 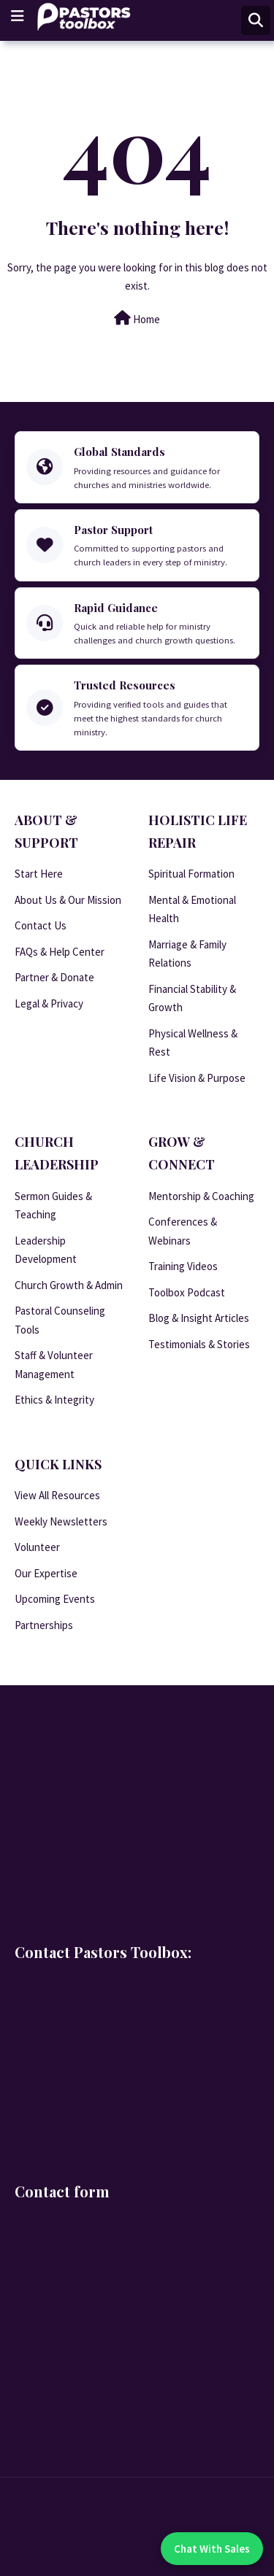 What do you see at coordinates (137, 318) in the screenshot?
I see `Home` at bounding box center [137, 318].